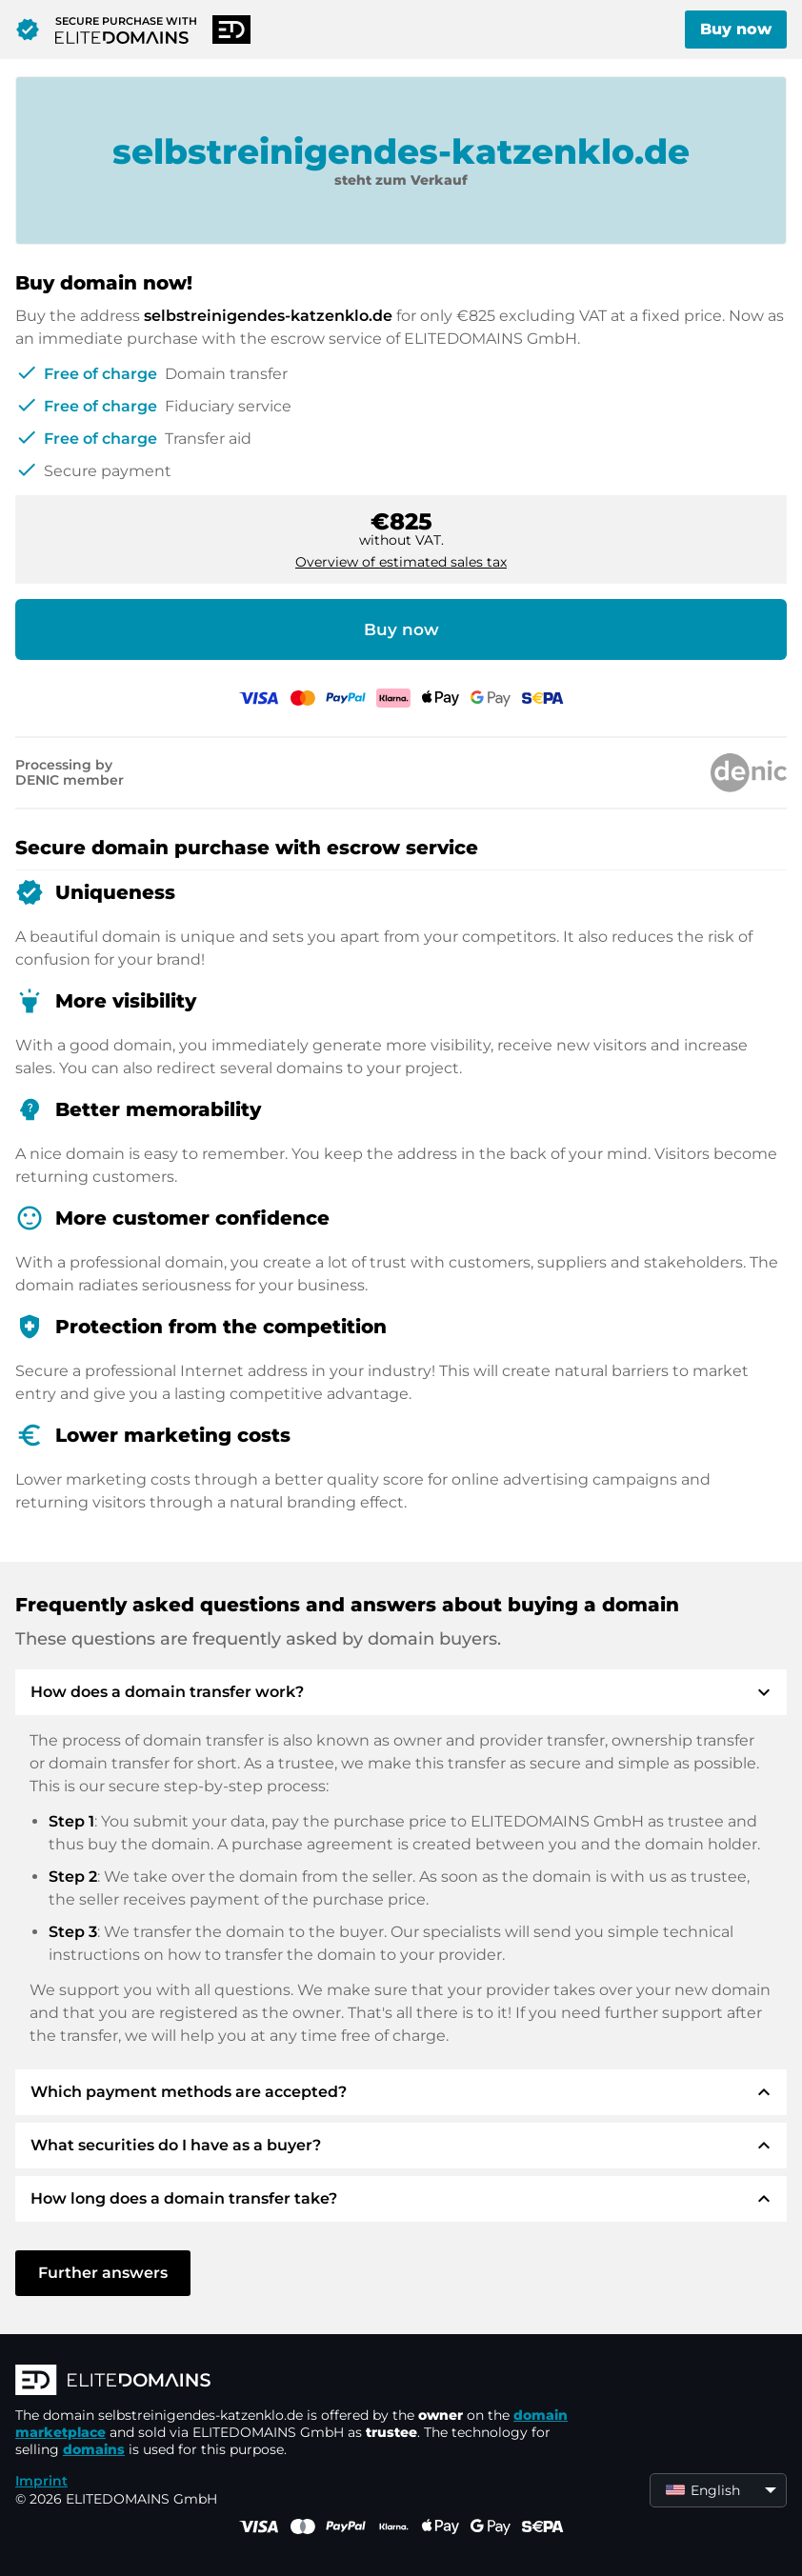 Image resolution: width=802 pixels, height=2576 pixels. What do you see at coordinates (41, 2480) in the screenshot?
I see `Imprint` at bounding box center [41, 2480].